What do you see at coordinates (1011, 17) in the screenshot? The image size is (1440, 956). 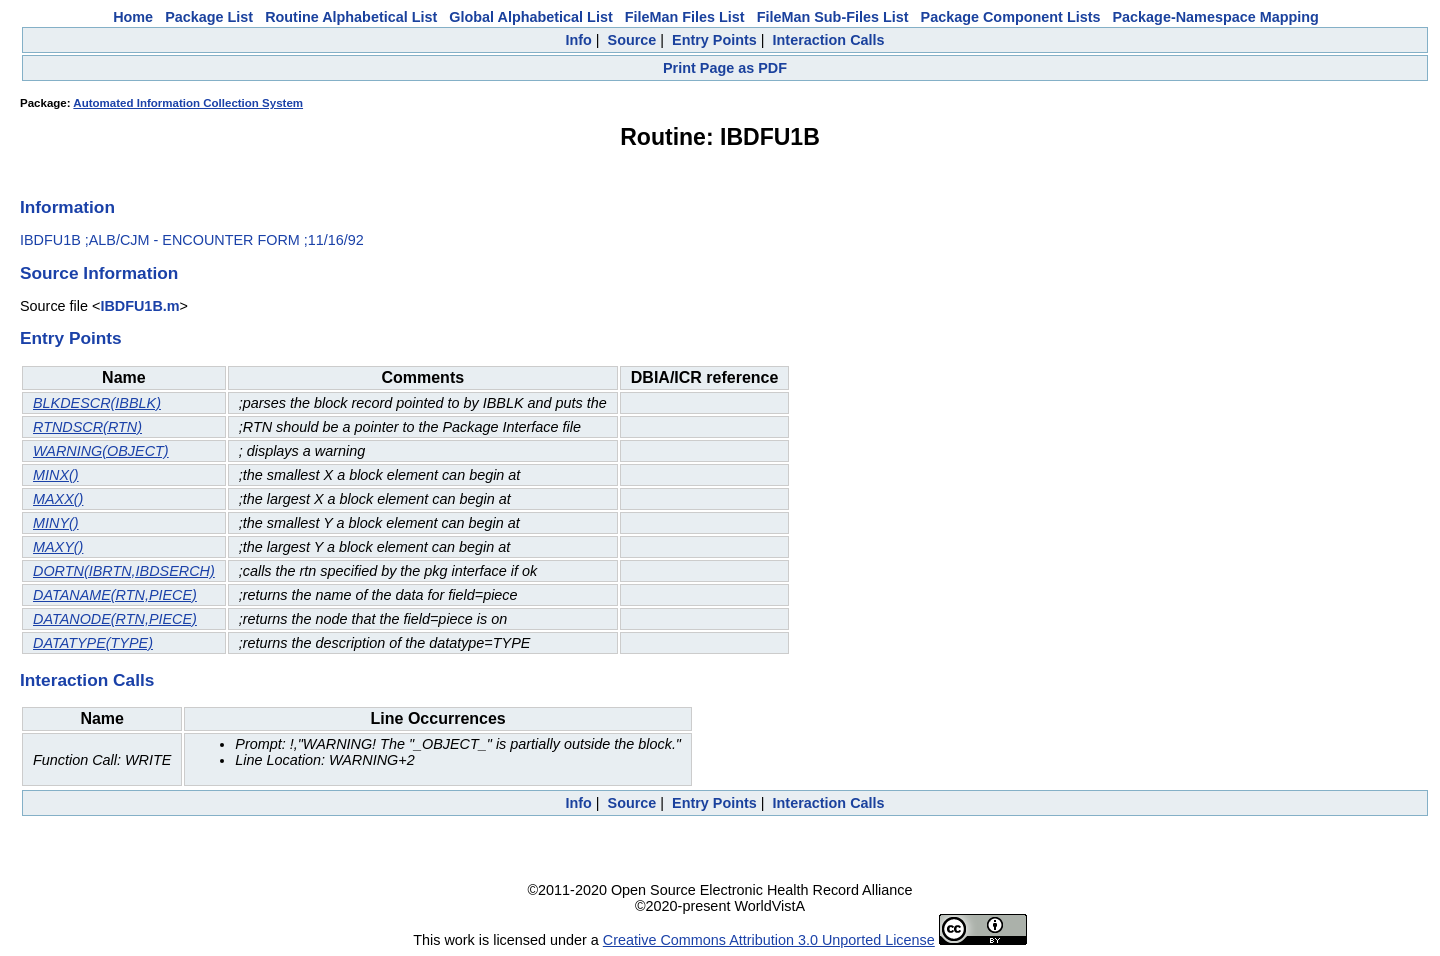 I see `Package Component Lists` at bounding box center [1011, 17].